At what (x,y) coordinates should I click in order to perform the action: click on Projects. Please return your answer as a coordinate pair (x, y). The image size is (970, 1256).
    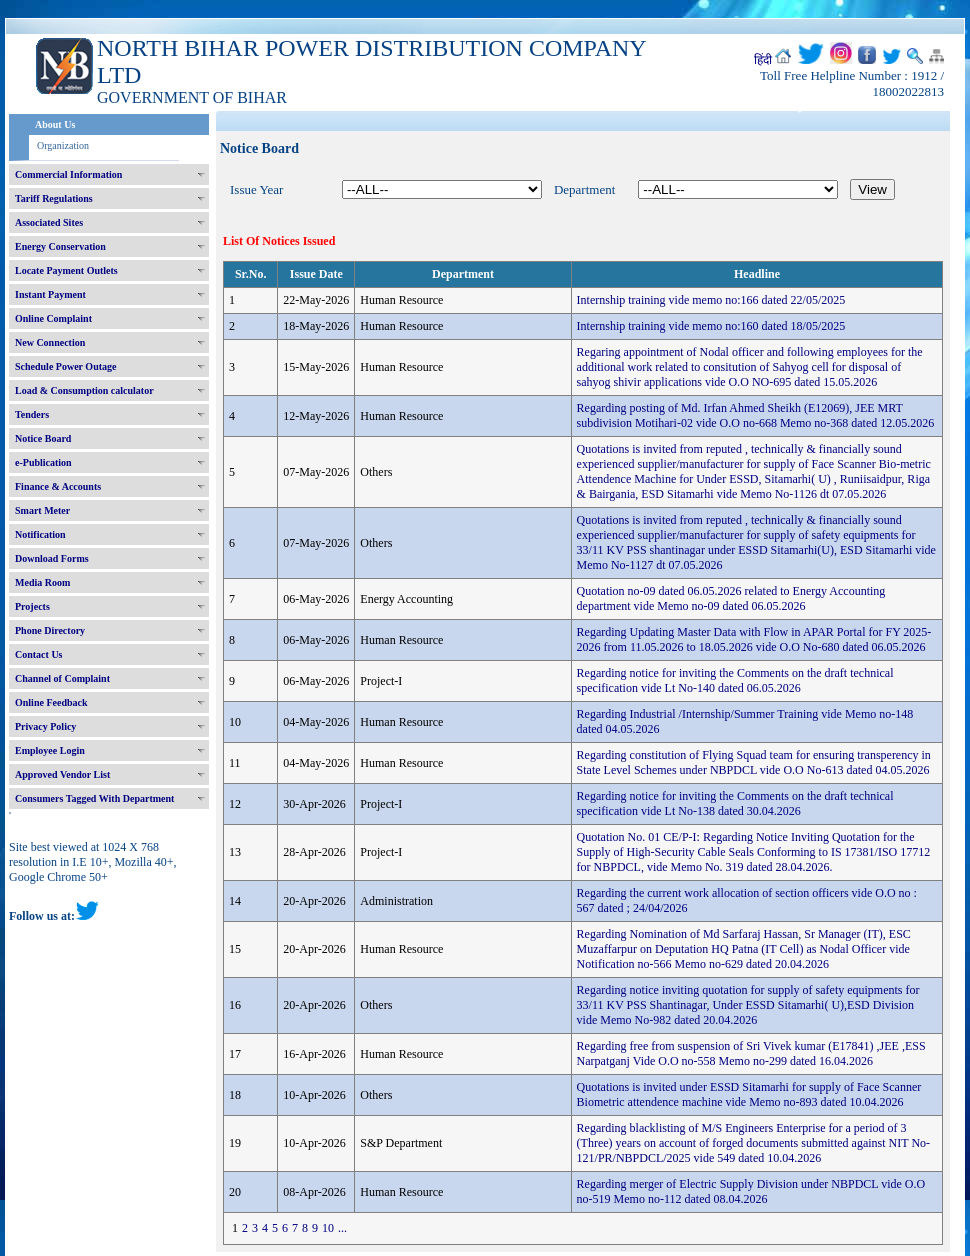
    Looking at the image, I should click on (32, 606).